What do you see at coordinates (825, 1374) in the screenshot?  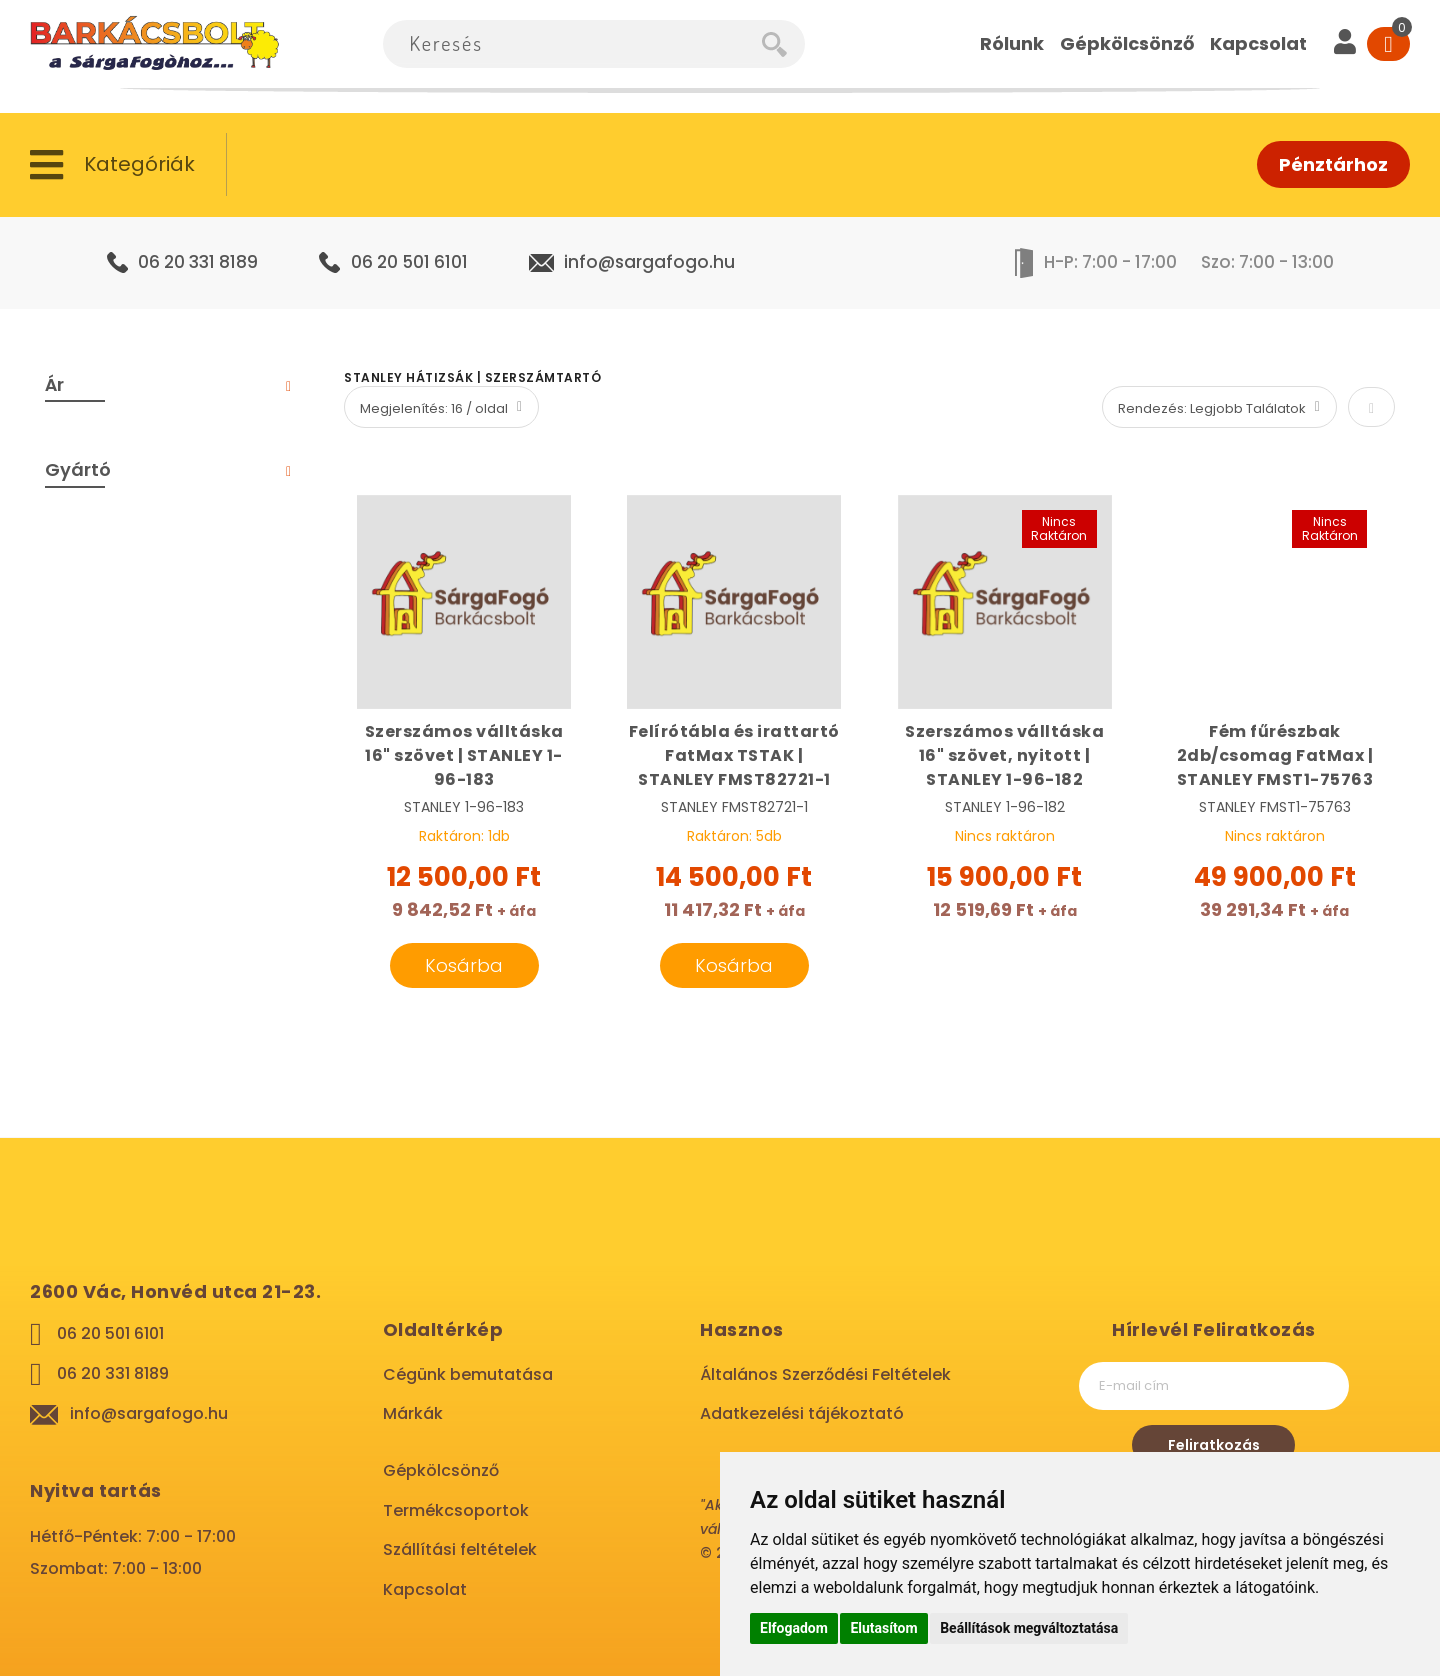 I see `Általános Szerződési Feltételek` at bounding box center [825, 1374].